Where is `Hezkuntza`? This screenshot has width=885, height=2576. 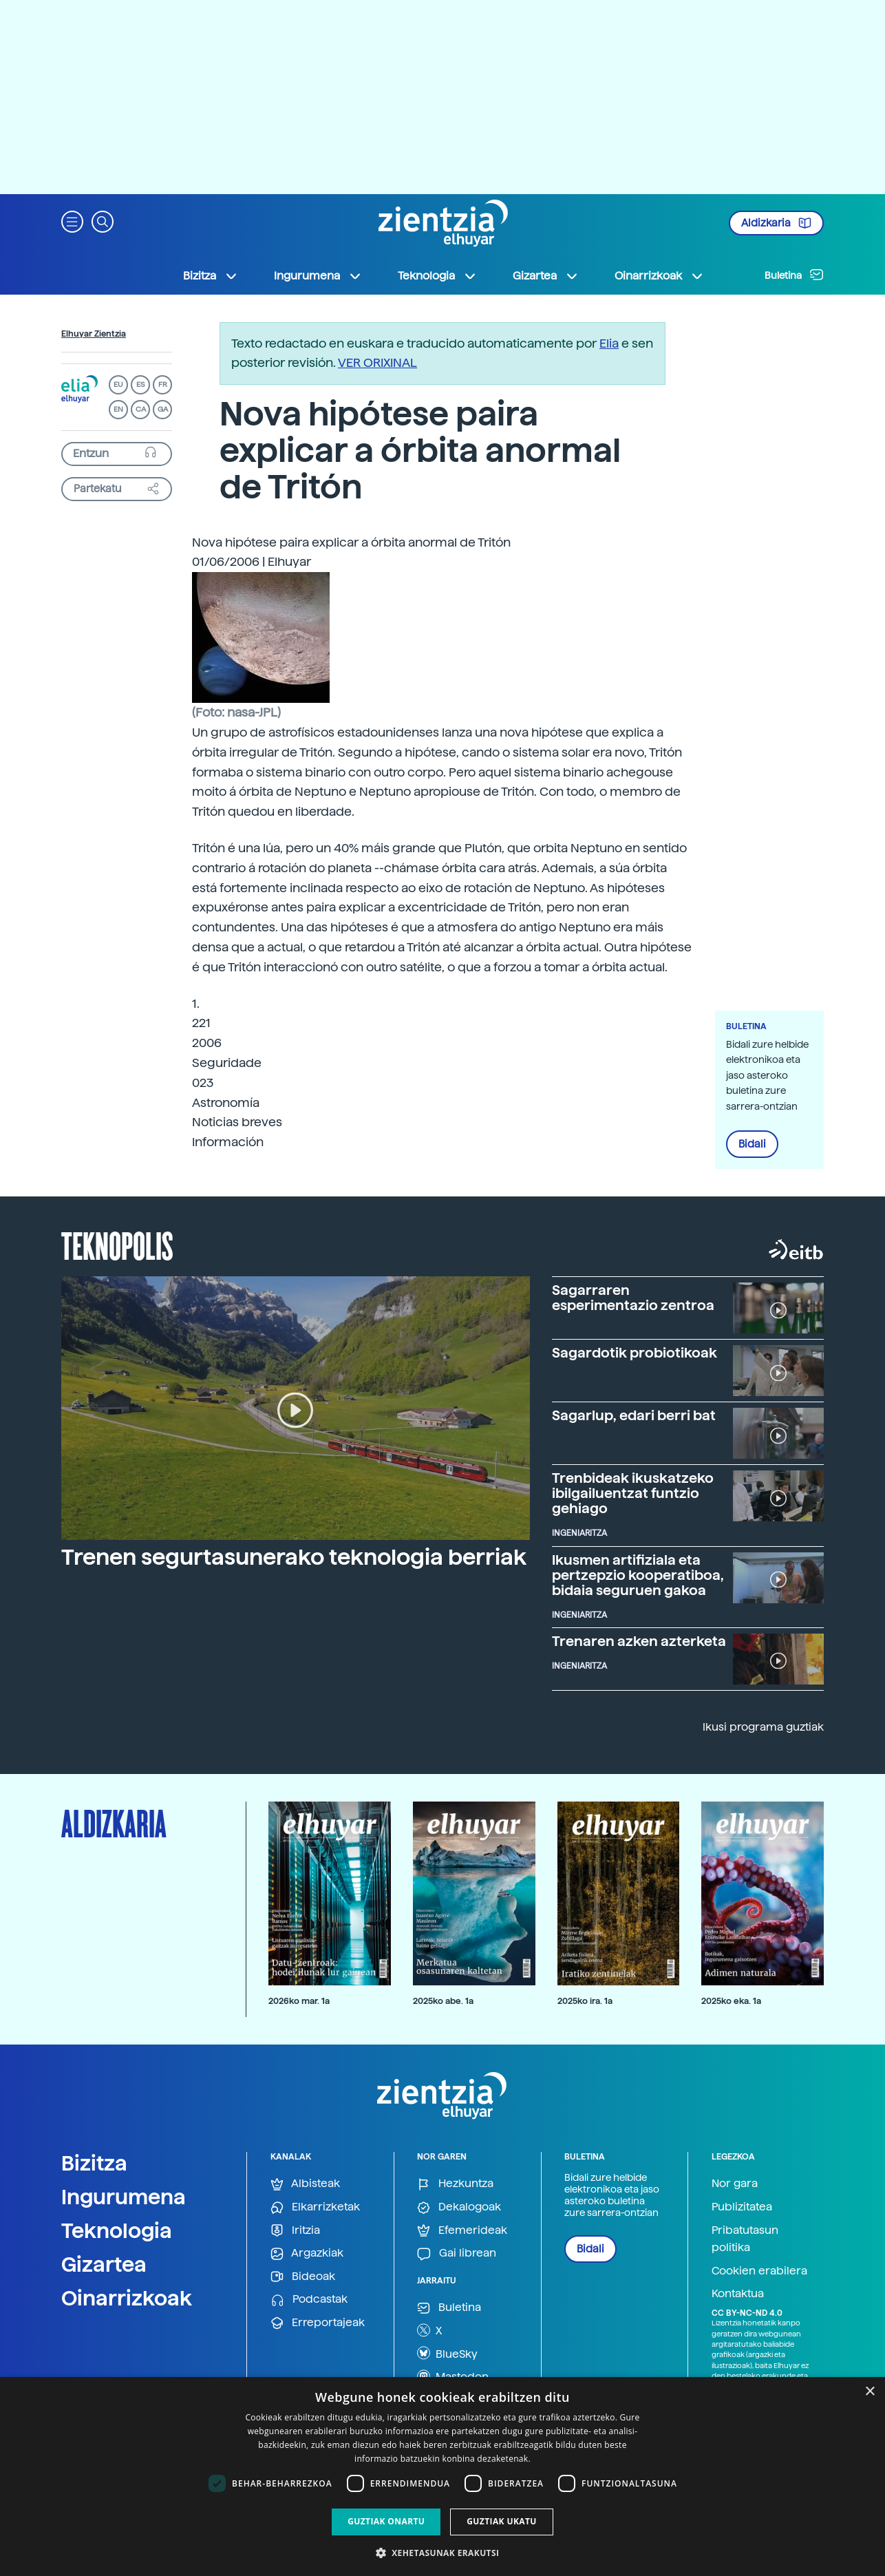
Hezkuntza is located at coordinates (455, 2184).